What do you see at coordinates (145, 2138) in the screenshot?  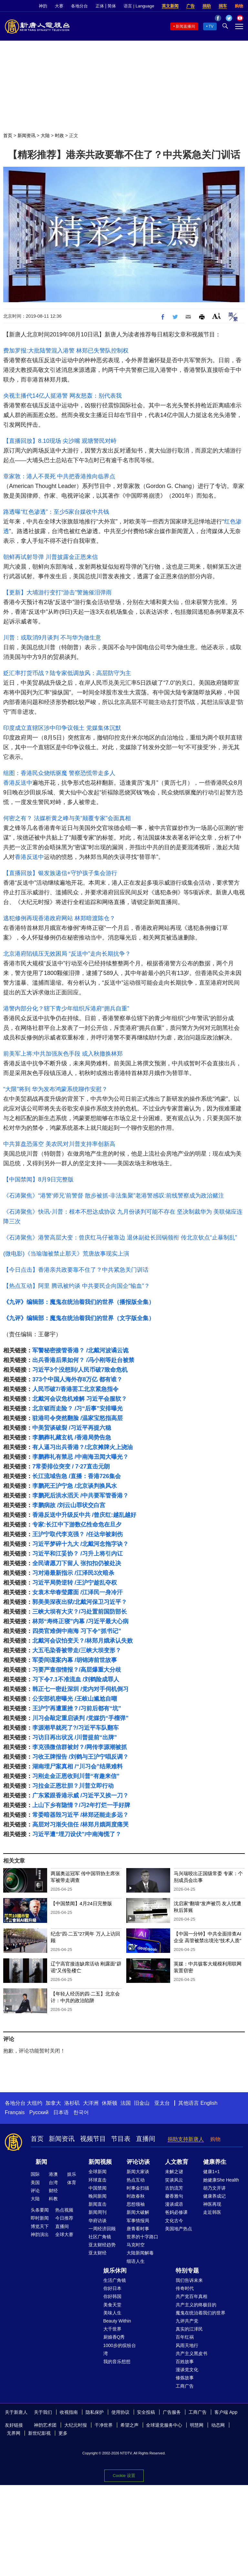 I see `直播间` at bounding box center [145, 2138].